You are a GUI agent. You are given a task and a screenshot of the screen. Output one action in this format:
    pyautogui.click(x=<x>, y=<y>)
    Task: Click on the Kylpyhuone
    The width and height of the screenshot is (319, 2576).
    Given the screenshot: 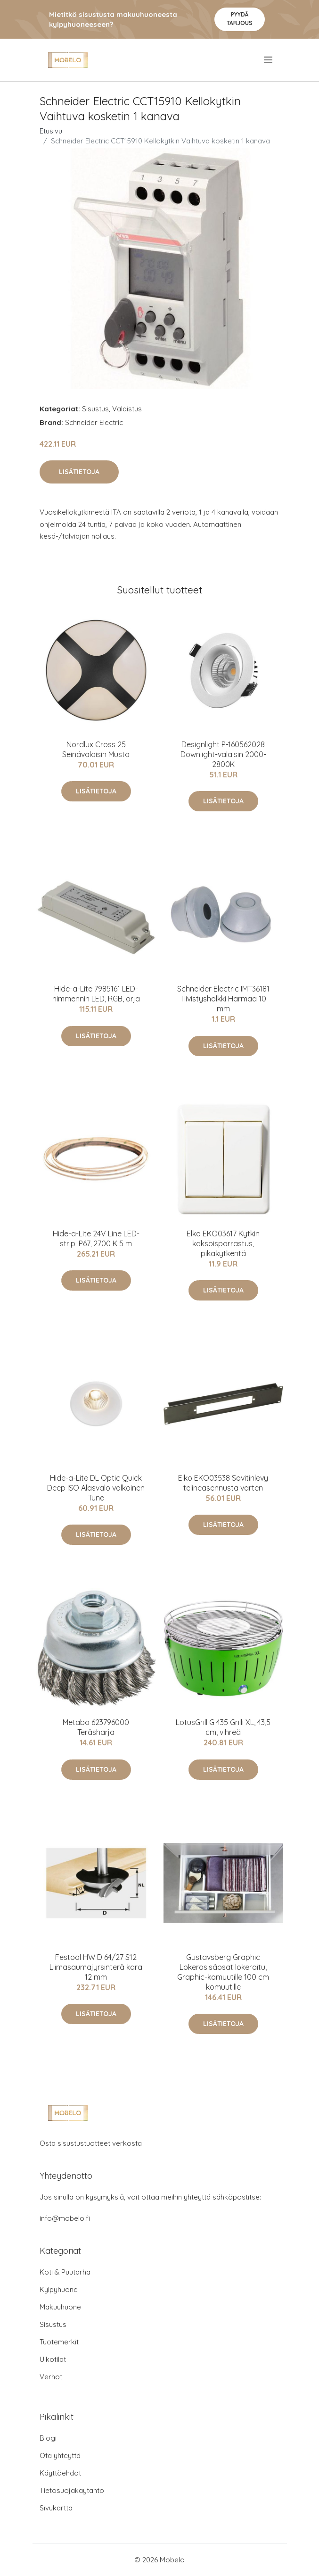 What is the action you would take?
    pyautogui.click(x=59, y=2289)
    